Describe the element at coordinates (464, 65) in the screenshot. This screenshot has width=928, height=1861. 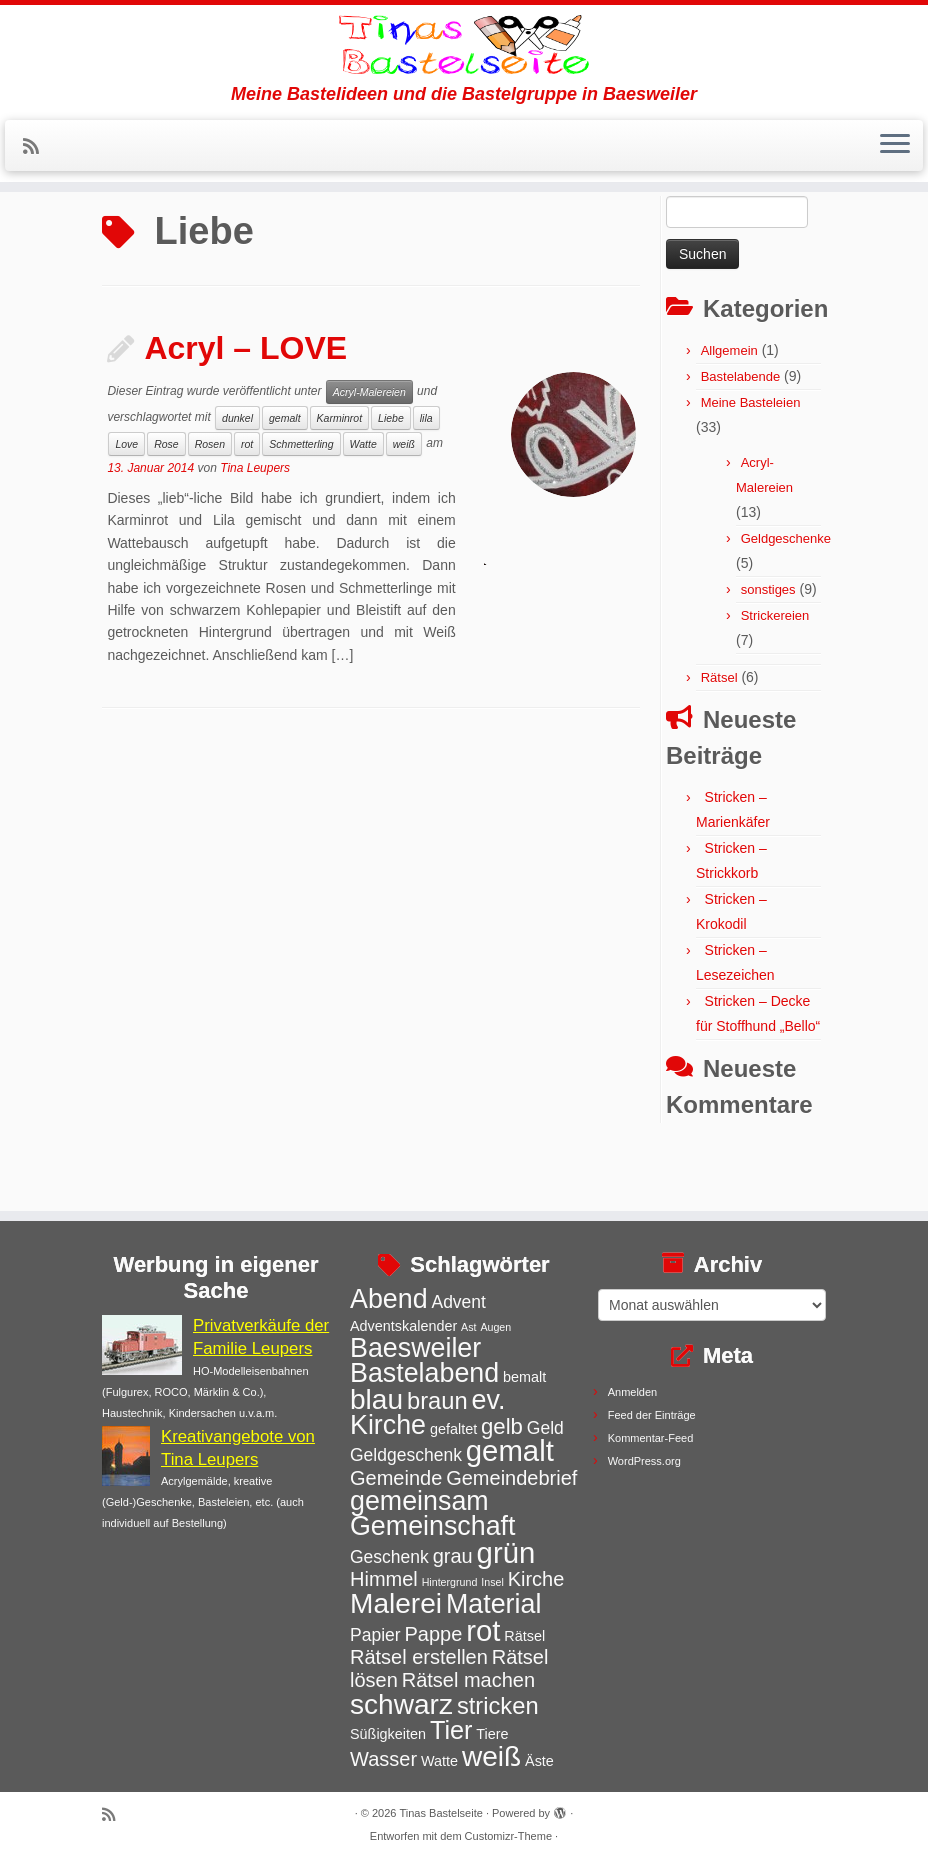
I see `[Tinas Bastelseite | Meine Bastelideen und die Bastelgruppe in Baesweiler]` at that location.